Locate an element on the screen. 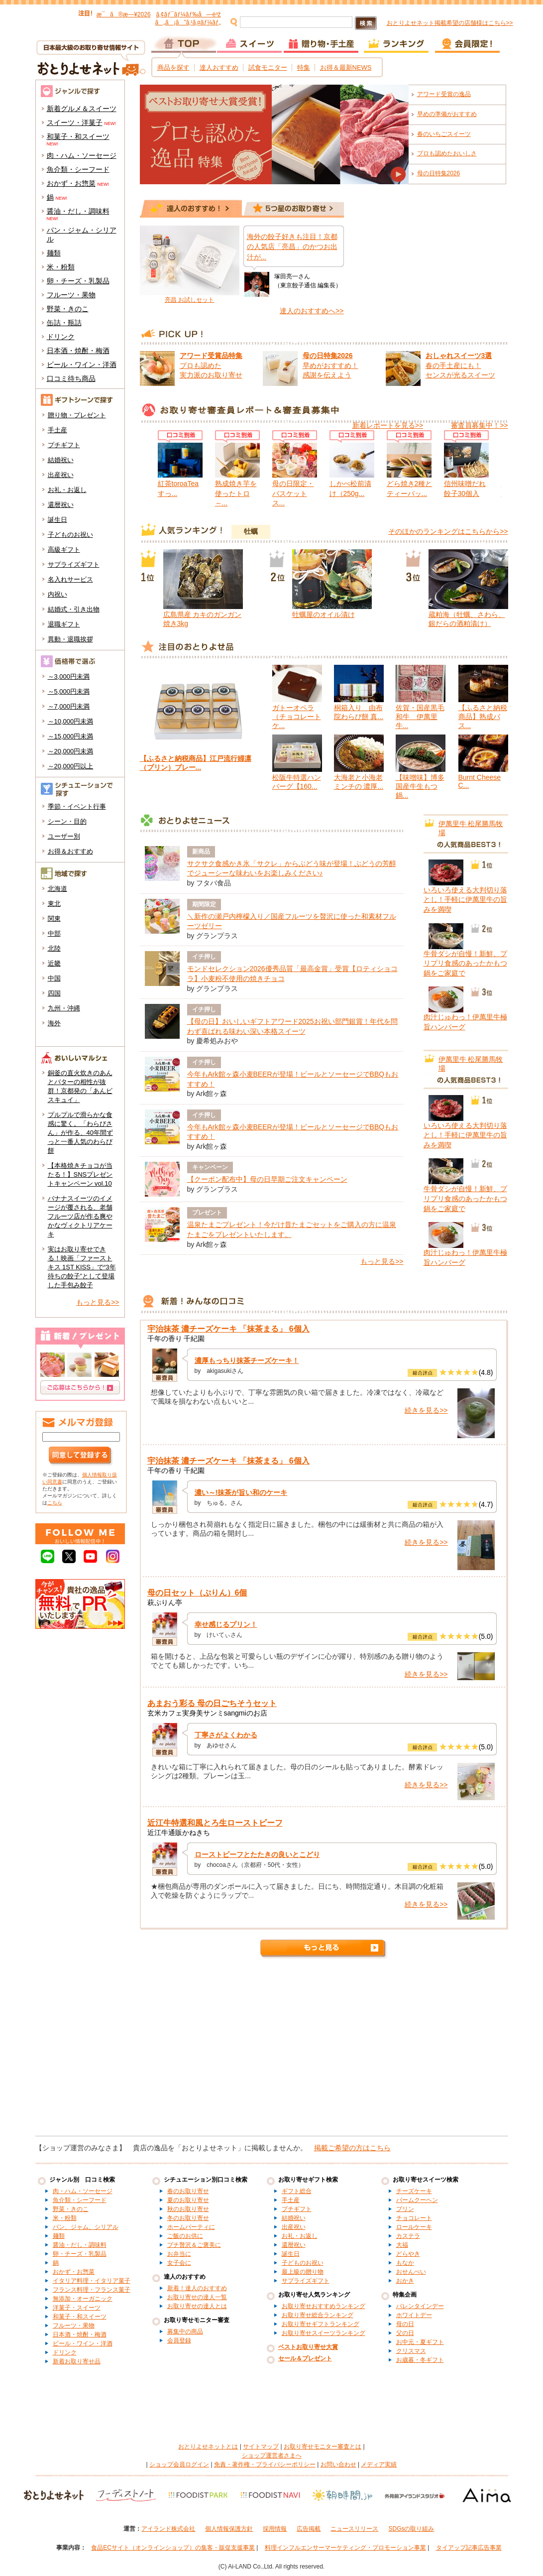 This screenshot has height=2576, width=543. フランス料理・フランス菓子 is located at coordinates (91, 2289).